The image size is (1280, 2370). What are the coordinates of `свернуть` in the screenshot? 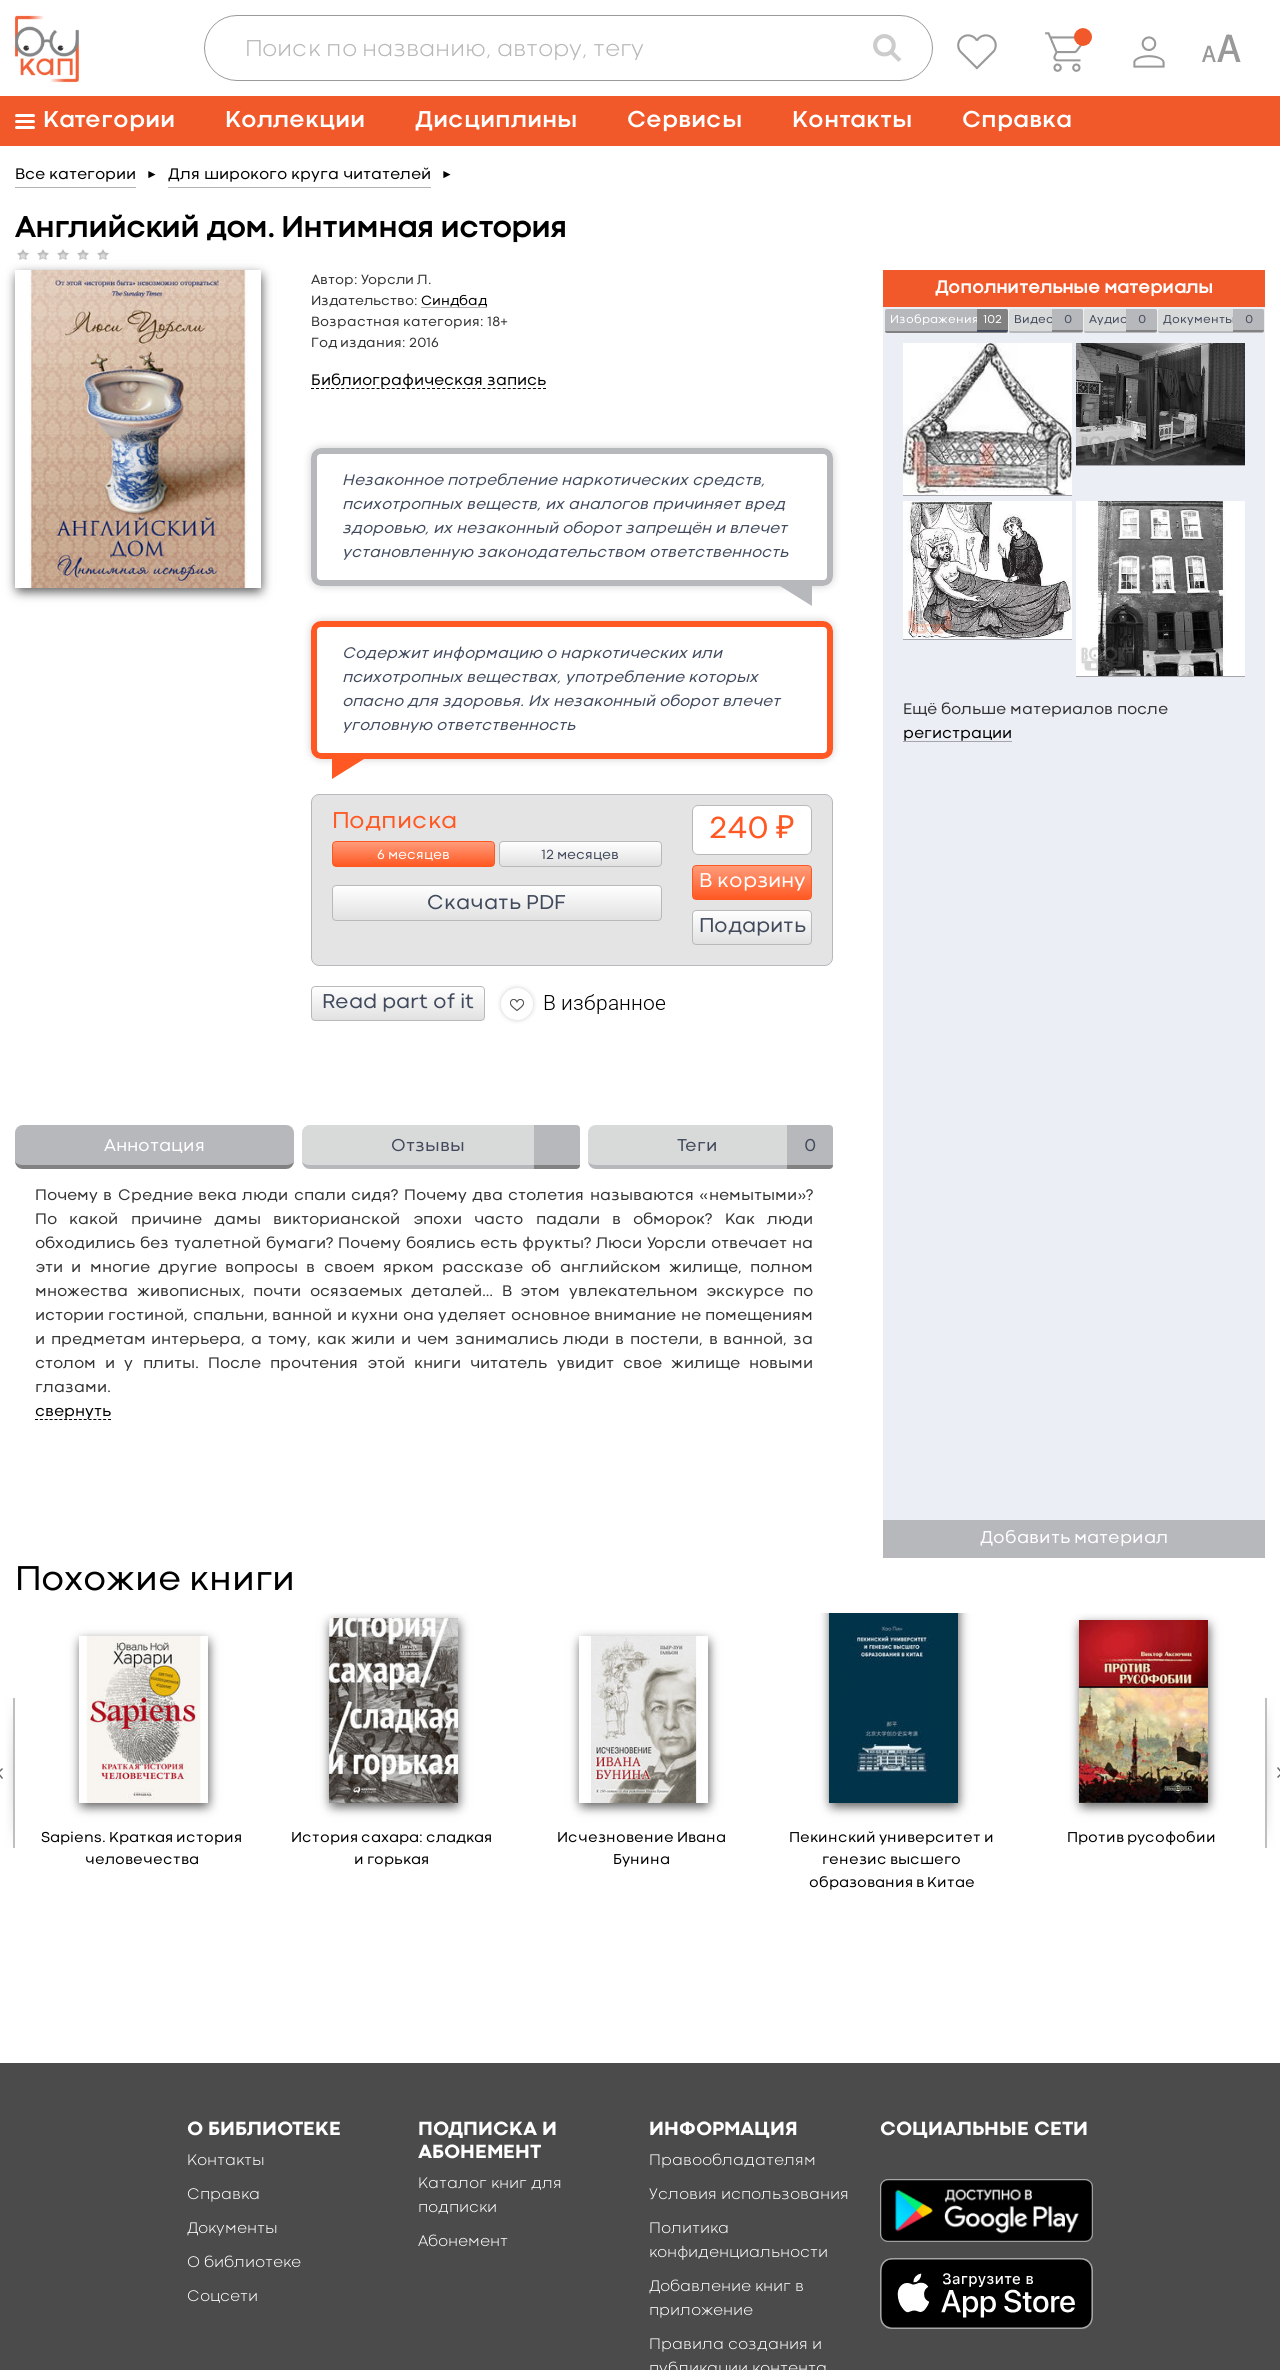 It's located at (73, 1412).